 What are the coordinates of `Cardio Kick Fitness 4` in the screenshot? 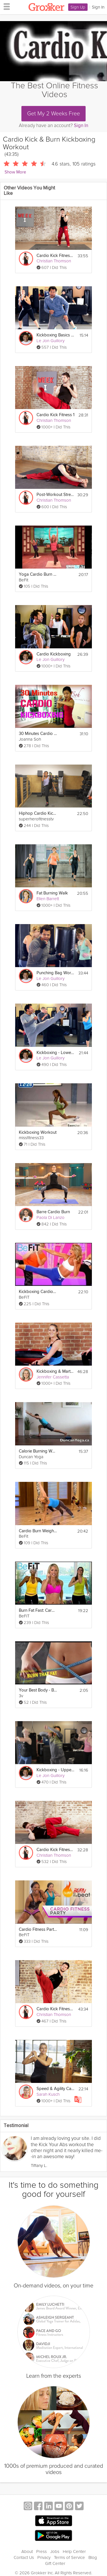 It's located at (55, 2009).